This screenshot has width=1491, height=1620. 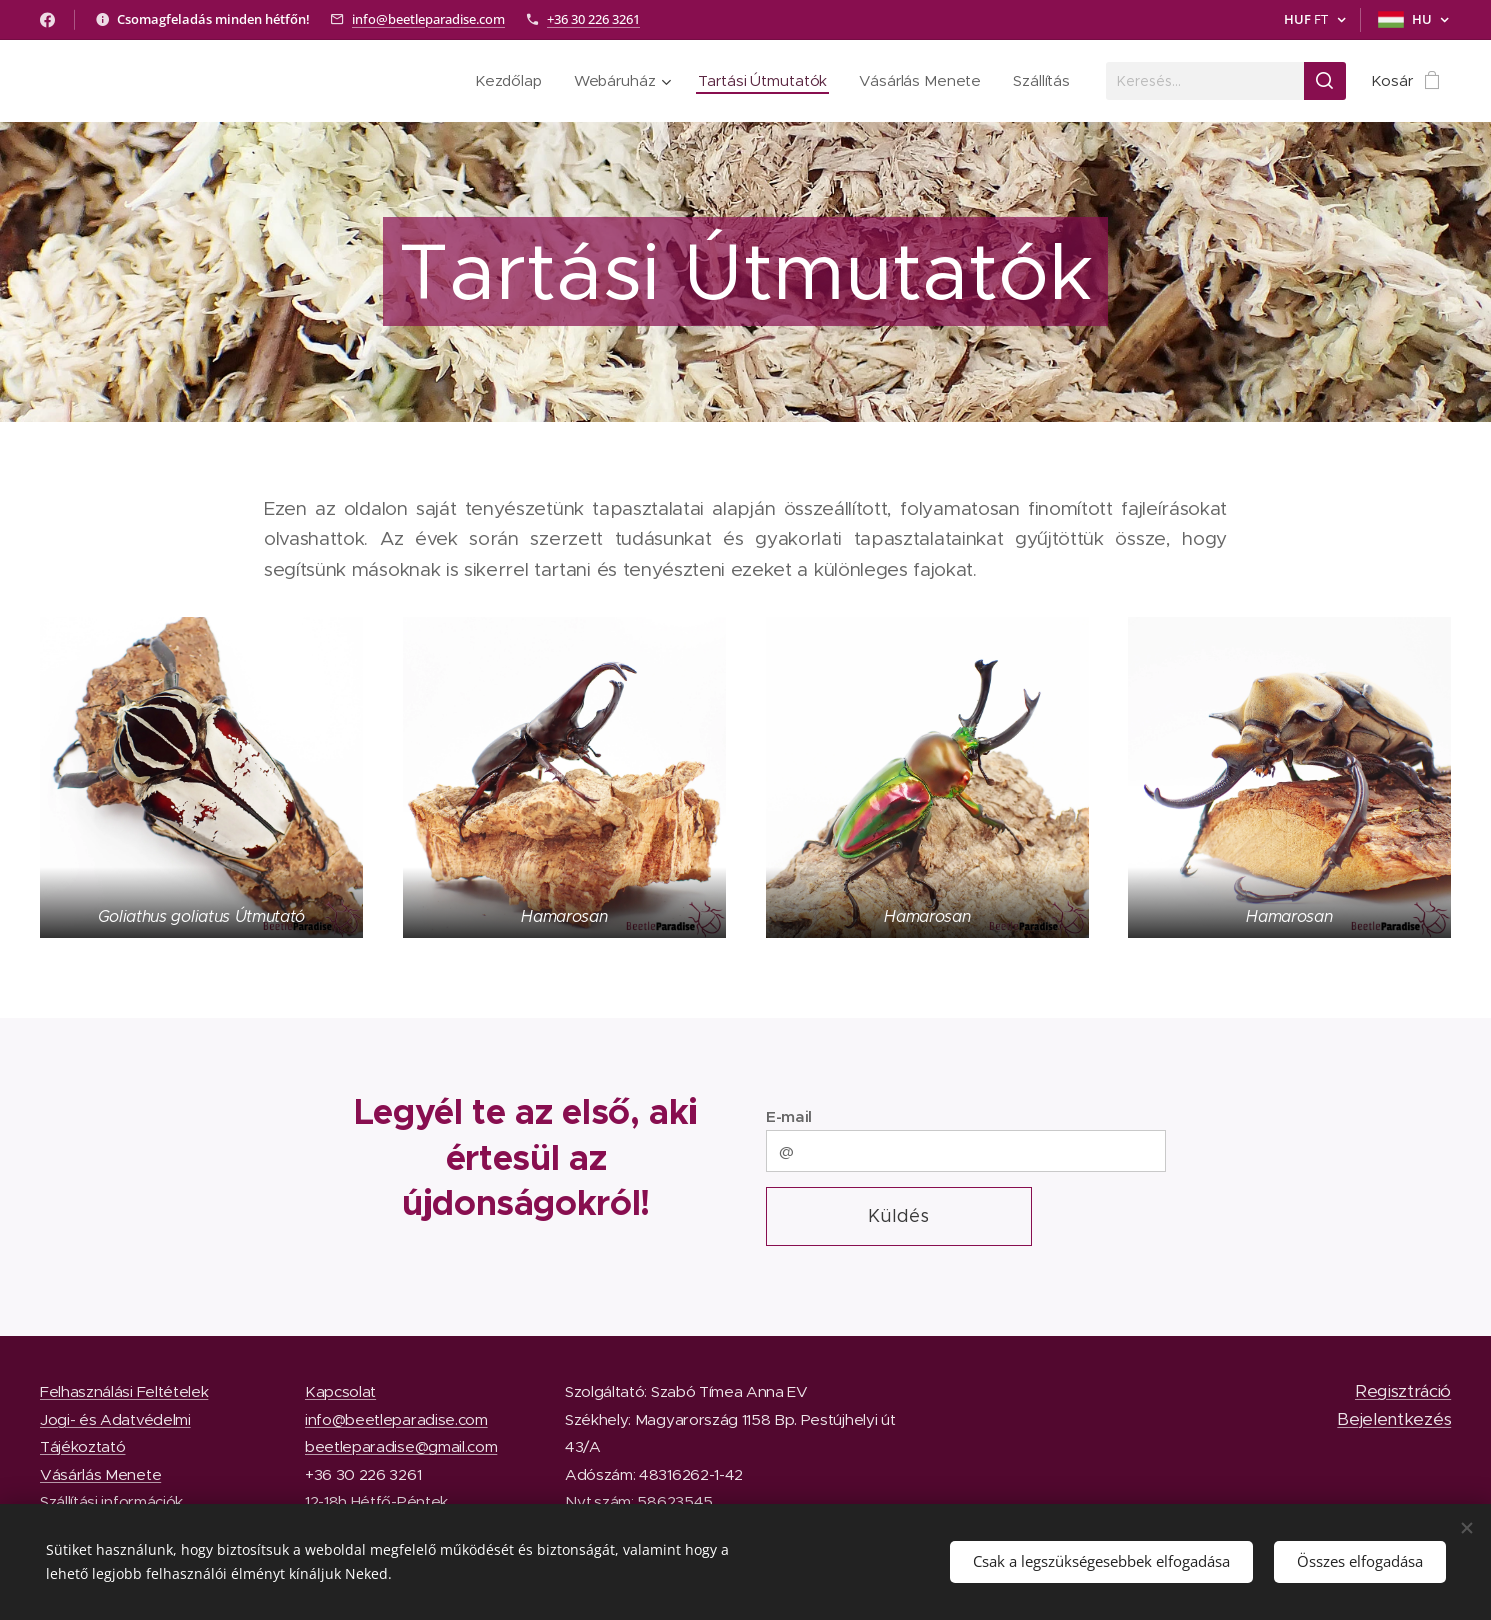 What do you see at coordinates (111, 1501) in the screenshot?
I see `Szállítási információk` at bounding box center [111, 1501].